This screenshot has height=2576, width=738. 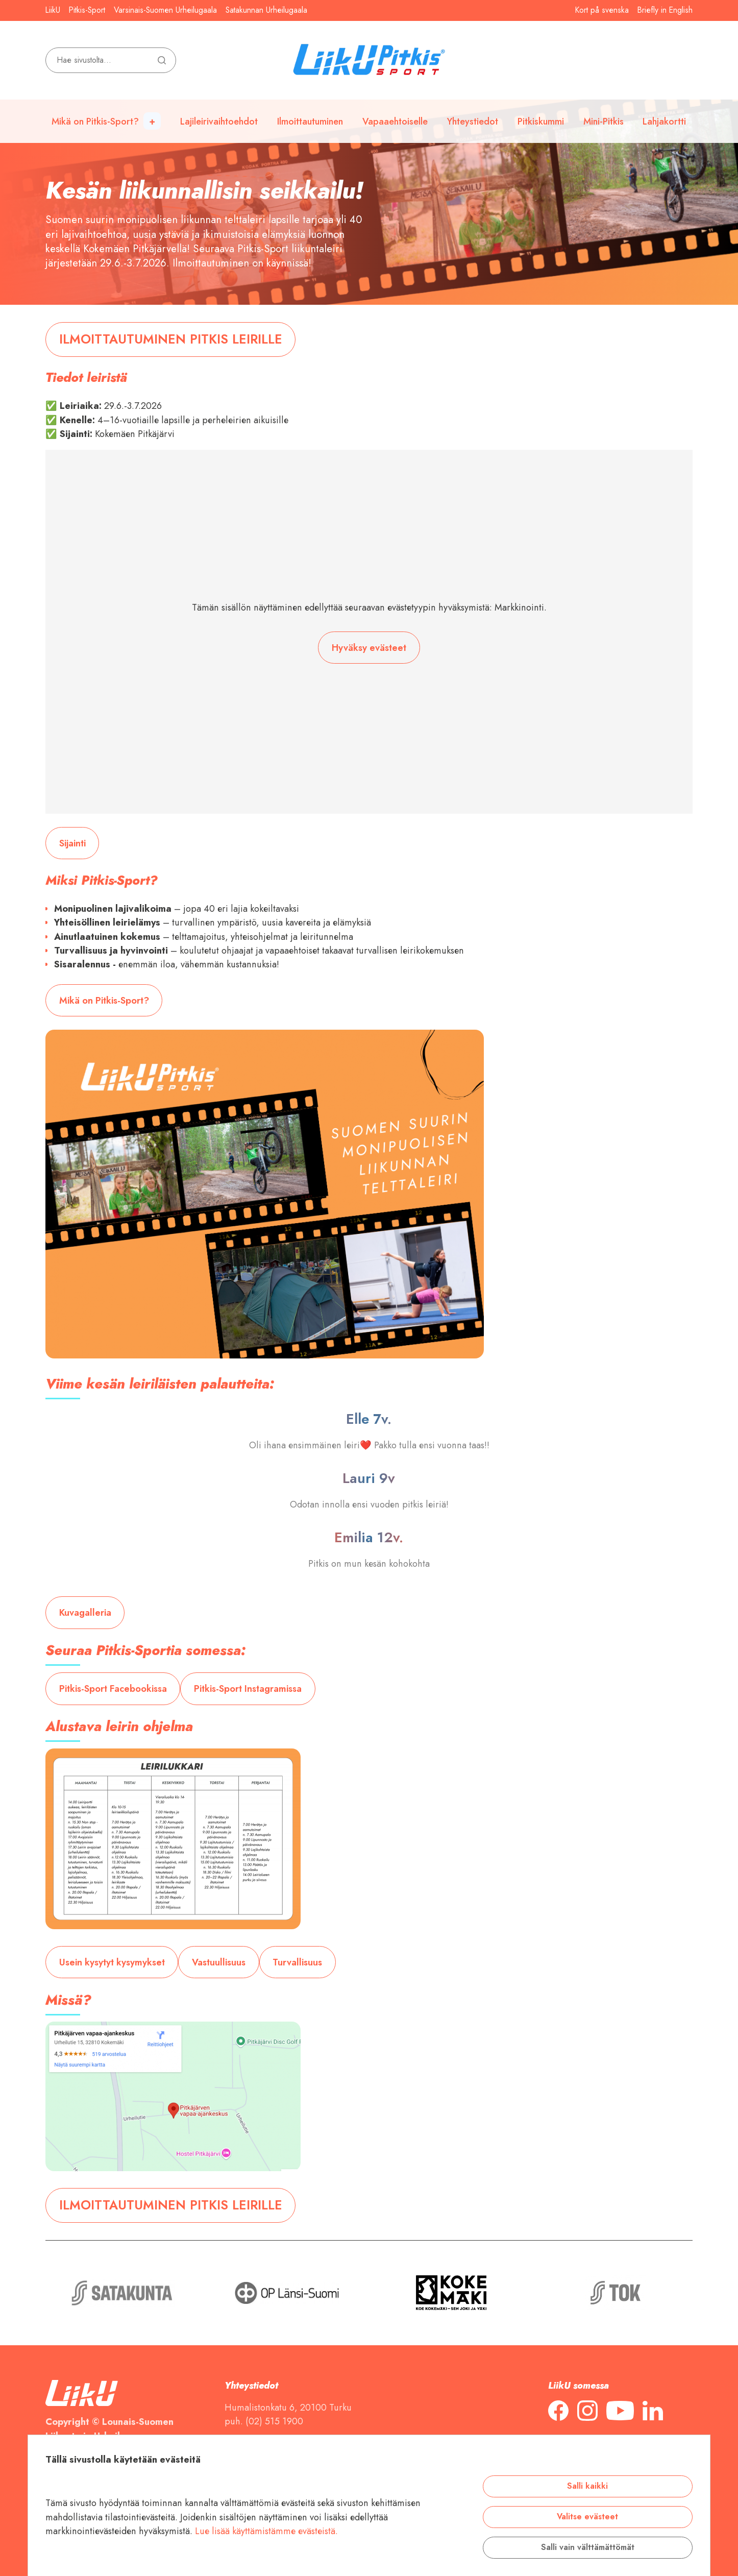 I want to click on Satakunnan Urheilugaala, so click(x=266, y=10).